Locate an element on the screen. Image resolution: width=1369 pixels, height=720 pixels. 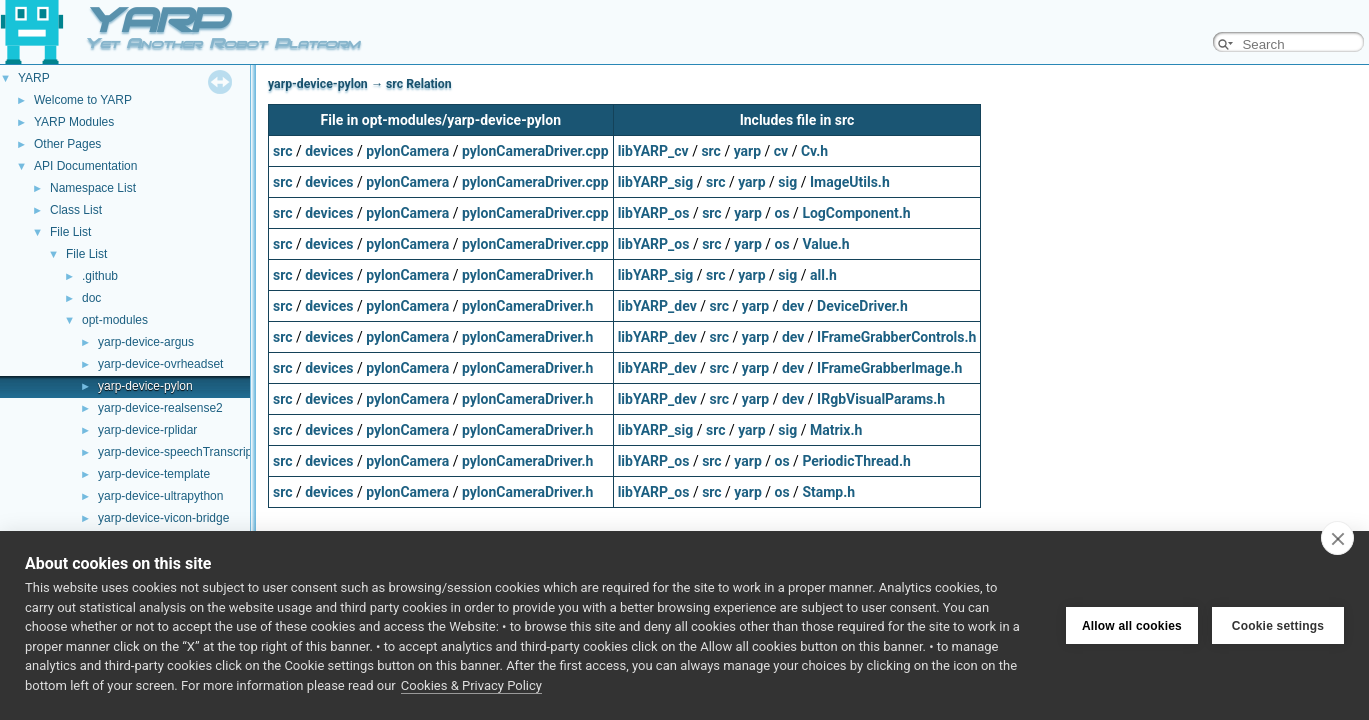
Class List is located at coordinates (76, 210).